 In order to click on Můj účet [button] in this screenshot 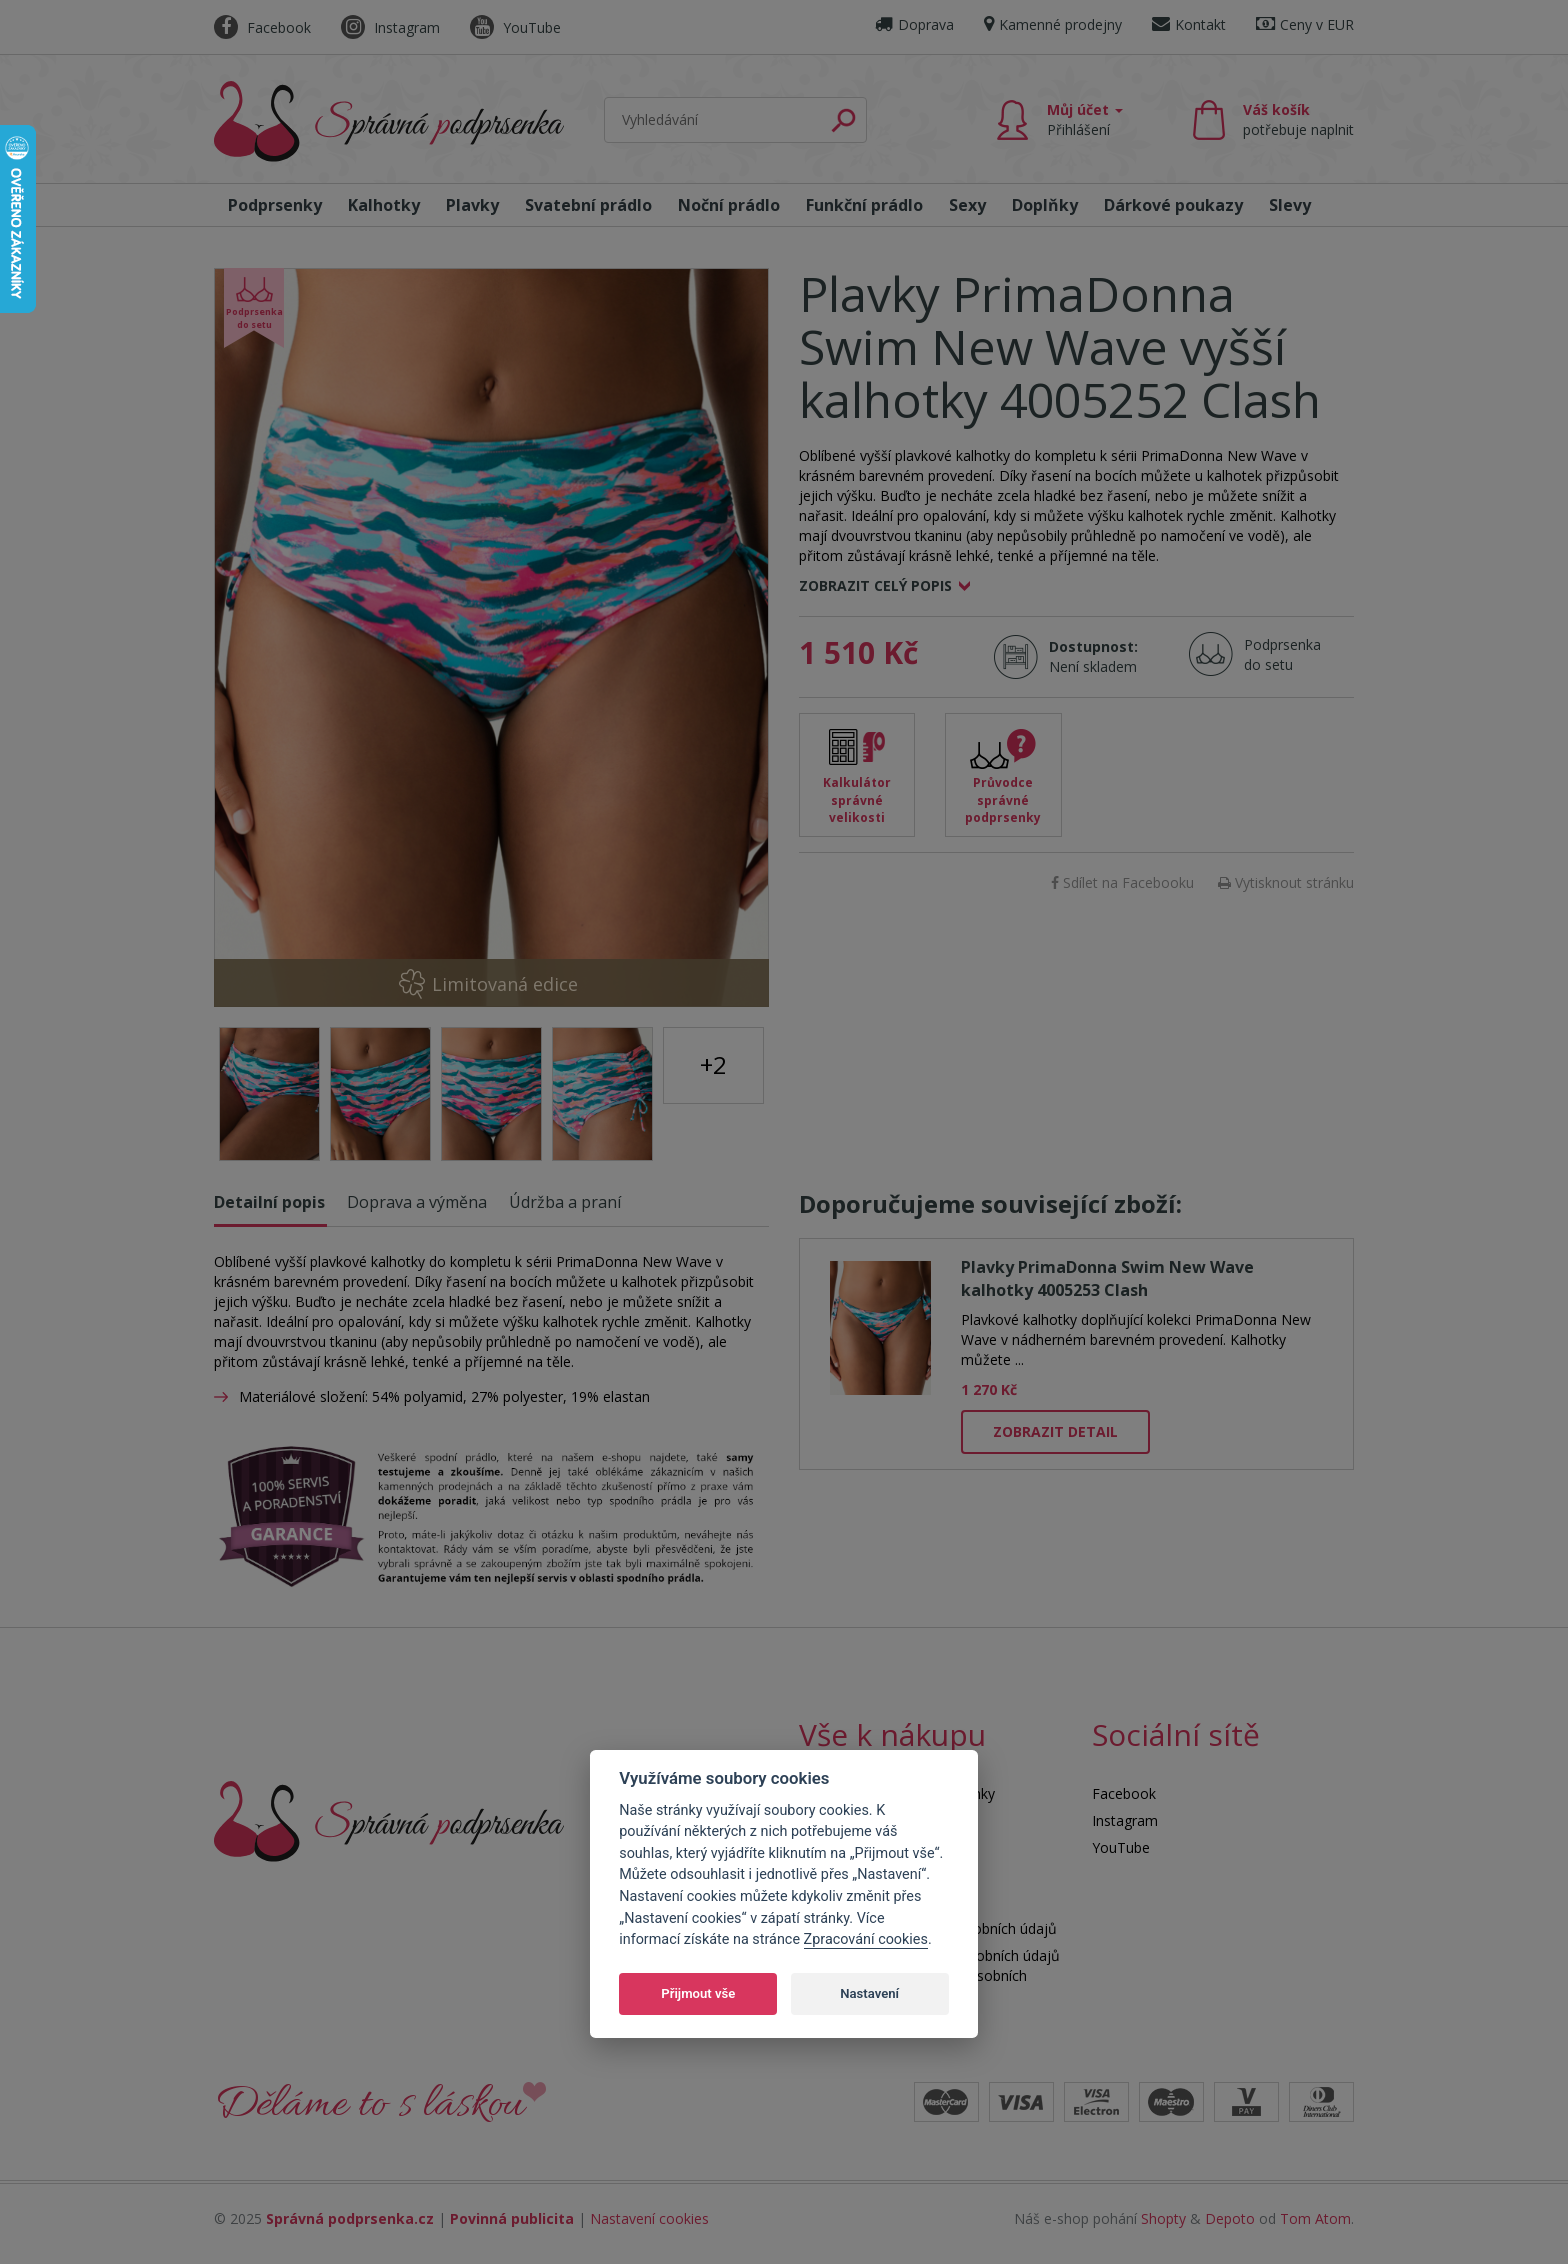, I will do `click(1085, 119)`.